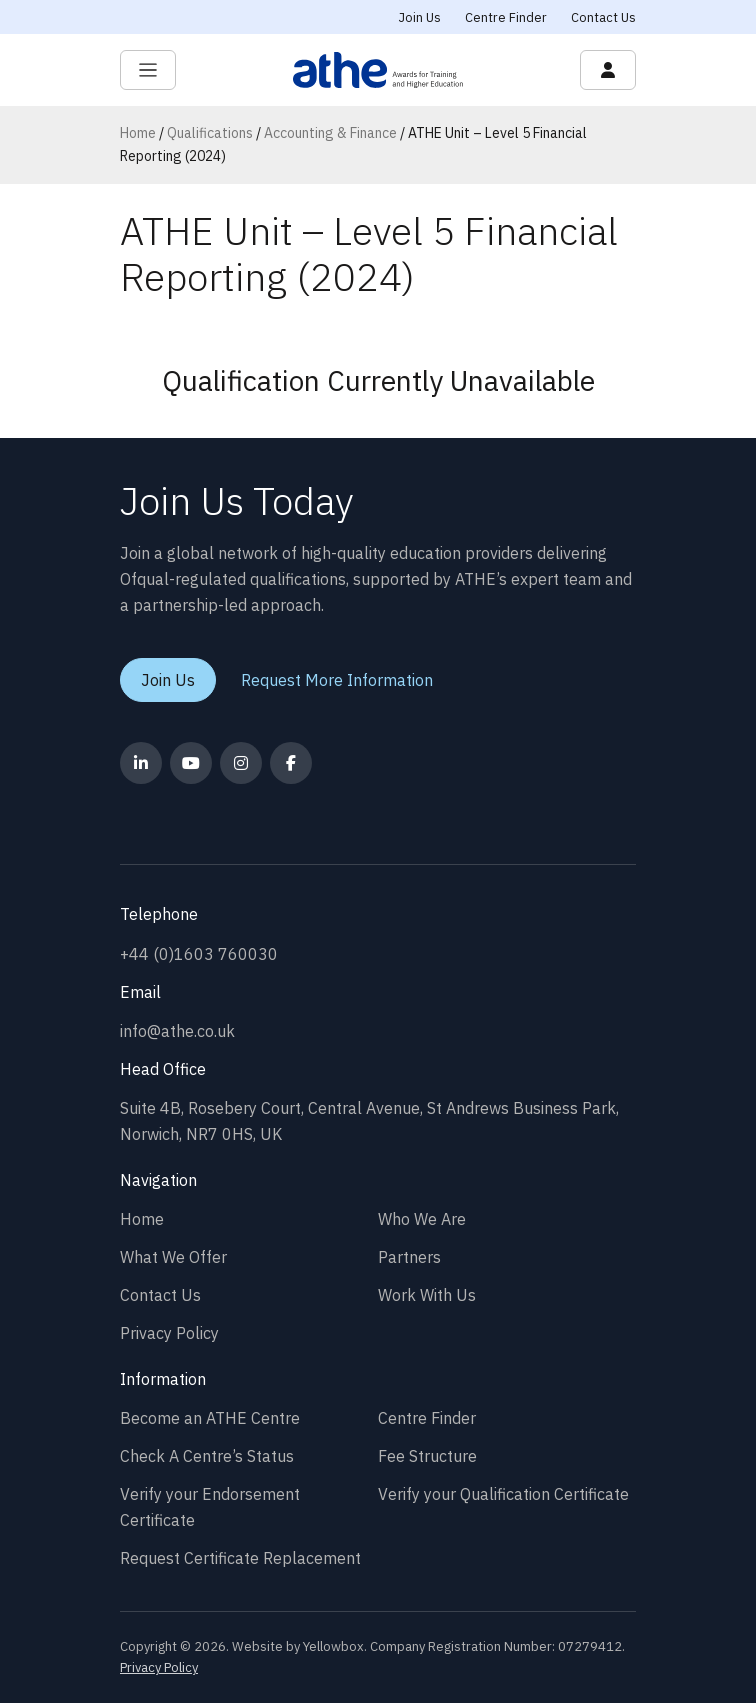 Image resolution: width=756 pixels, height=1703 pixels. Describe the element at coordinates (207, 1456) in the screenshot. I see `Check A Centre’s Status` at that location.